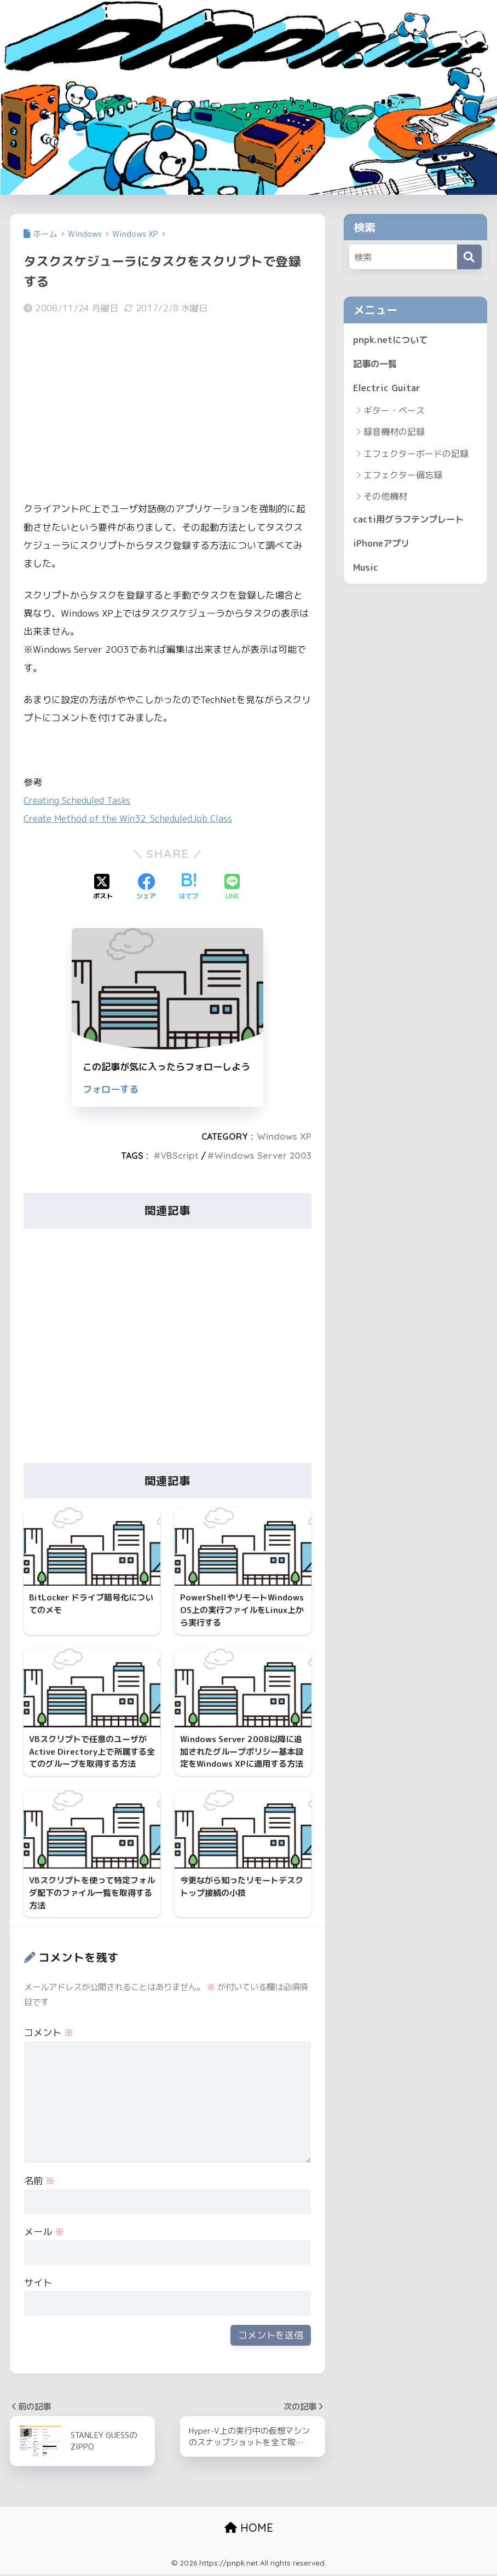 The height and width of the screenshot is (2576, 497). Describe the element at coordinates (284, 1135) in the screenshot. I see `Windows XP` at that location.